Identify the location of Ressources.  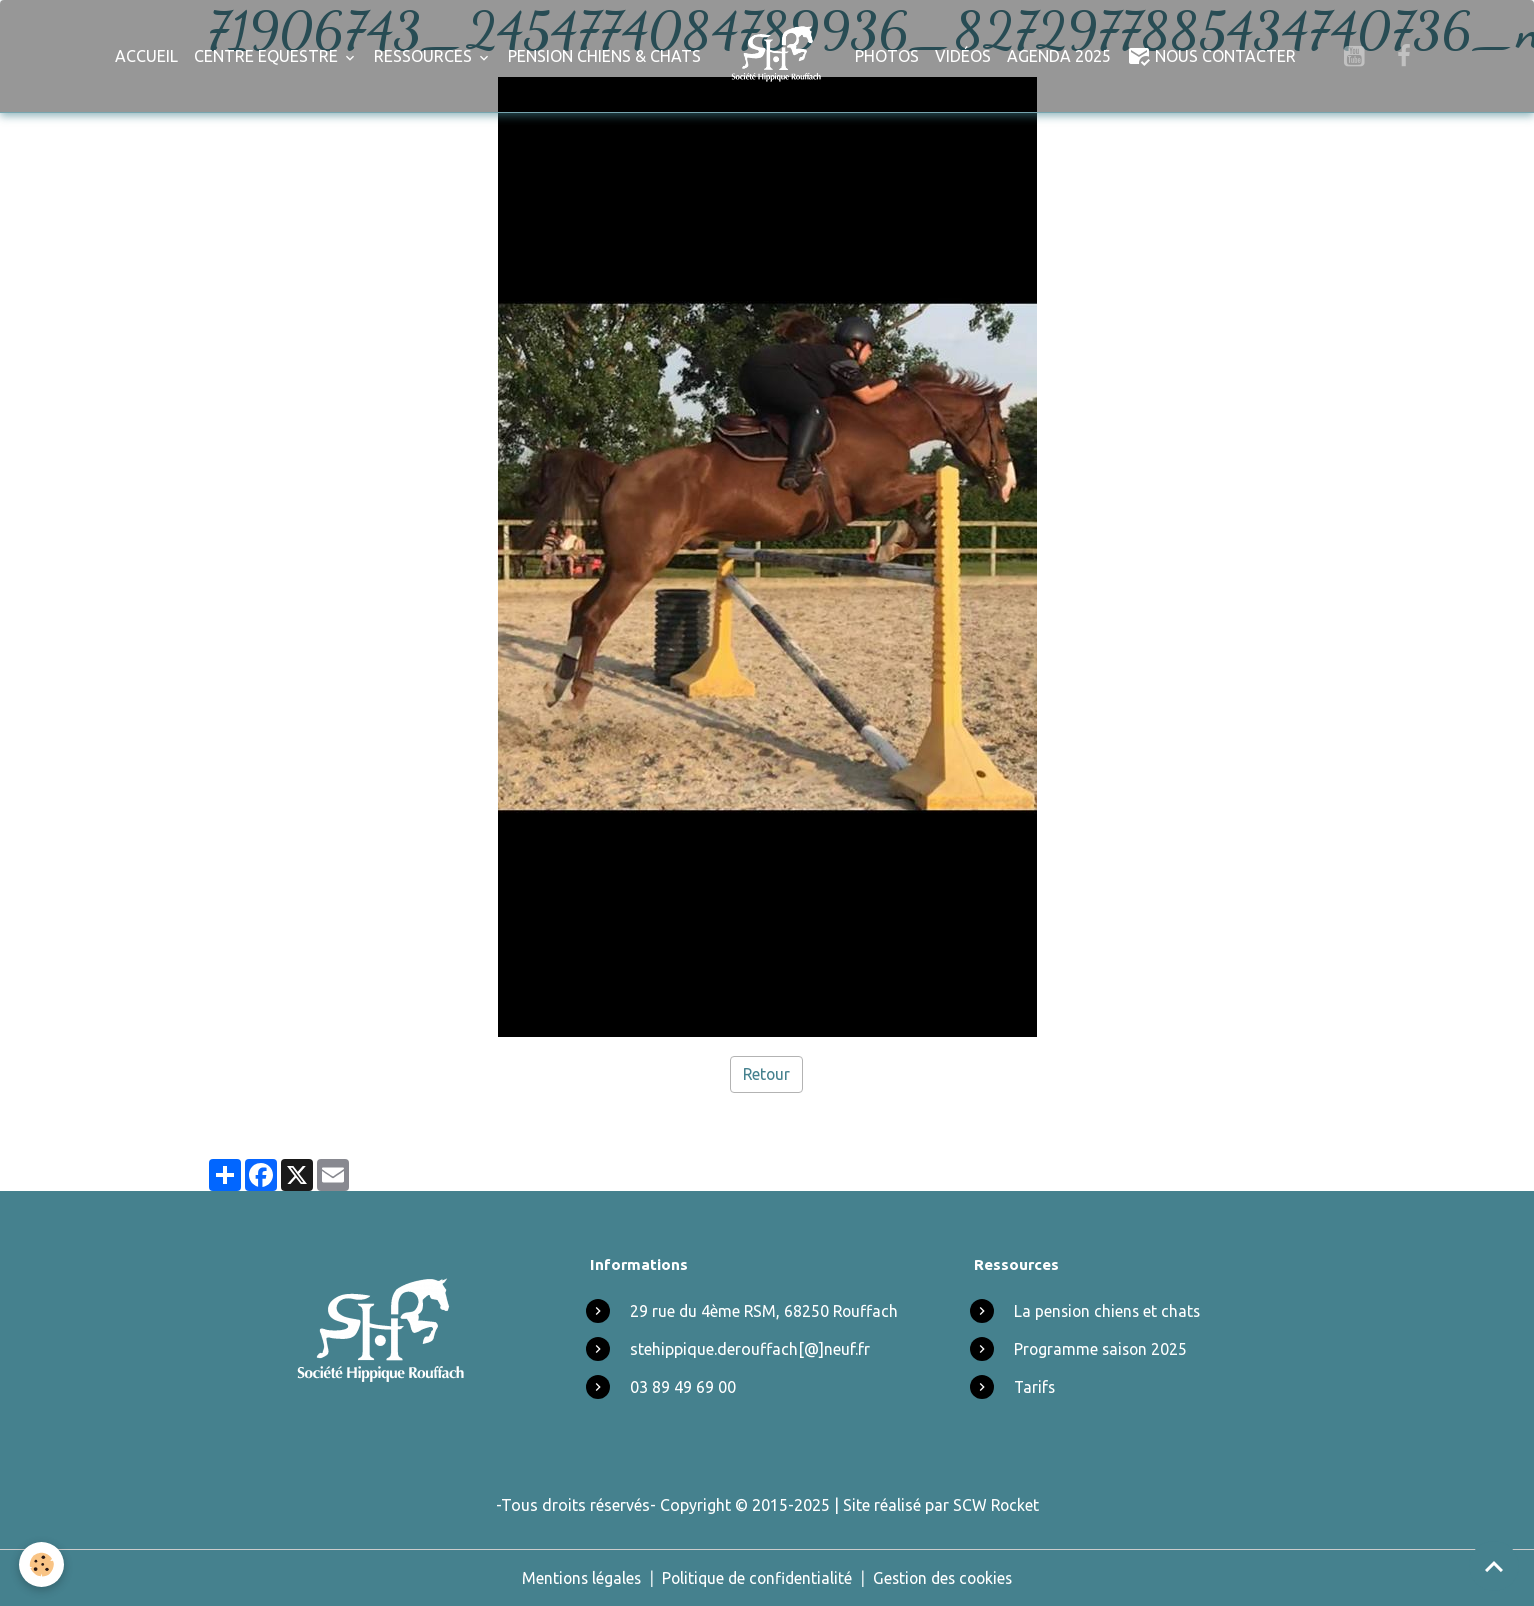
(425, 56).